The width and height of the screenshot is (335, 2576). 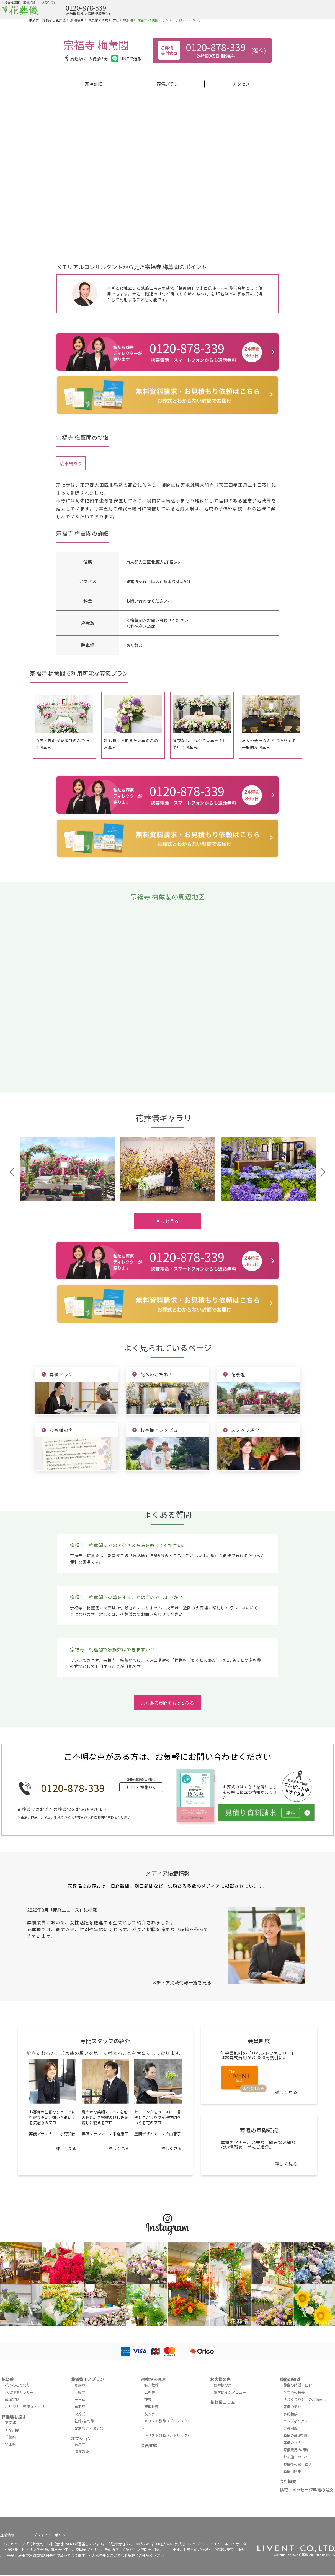 I want to click on キリスト教葬（カトリック）, so click(x=167, y=2435).